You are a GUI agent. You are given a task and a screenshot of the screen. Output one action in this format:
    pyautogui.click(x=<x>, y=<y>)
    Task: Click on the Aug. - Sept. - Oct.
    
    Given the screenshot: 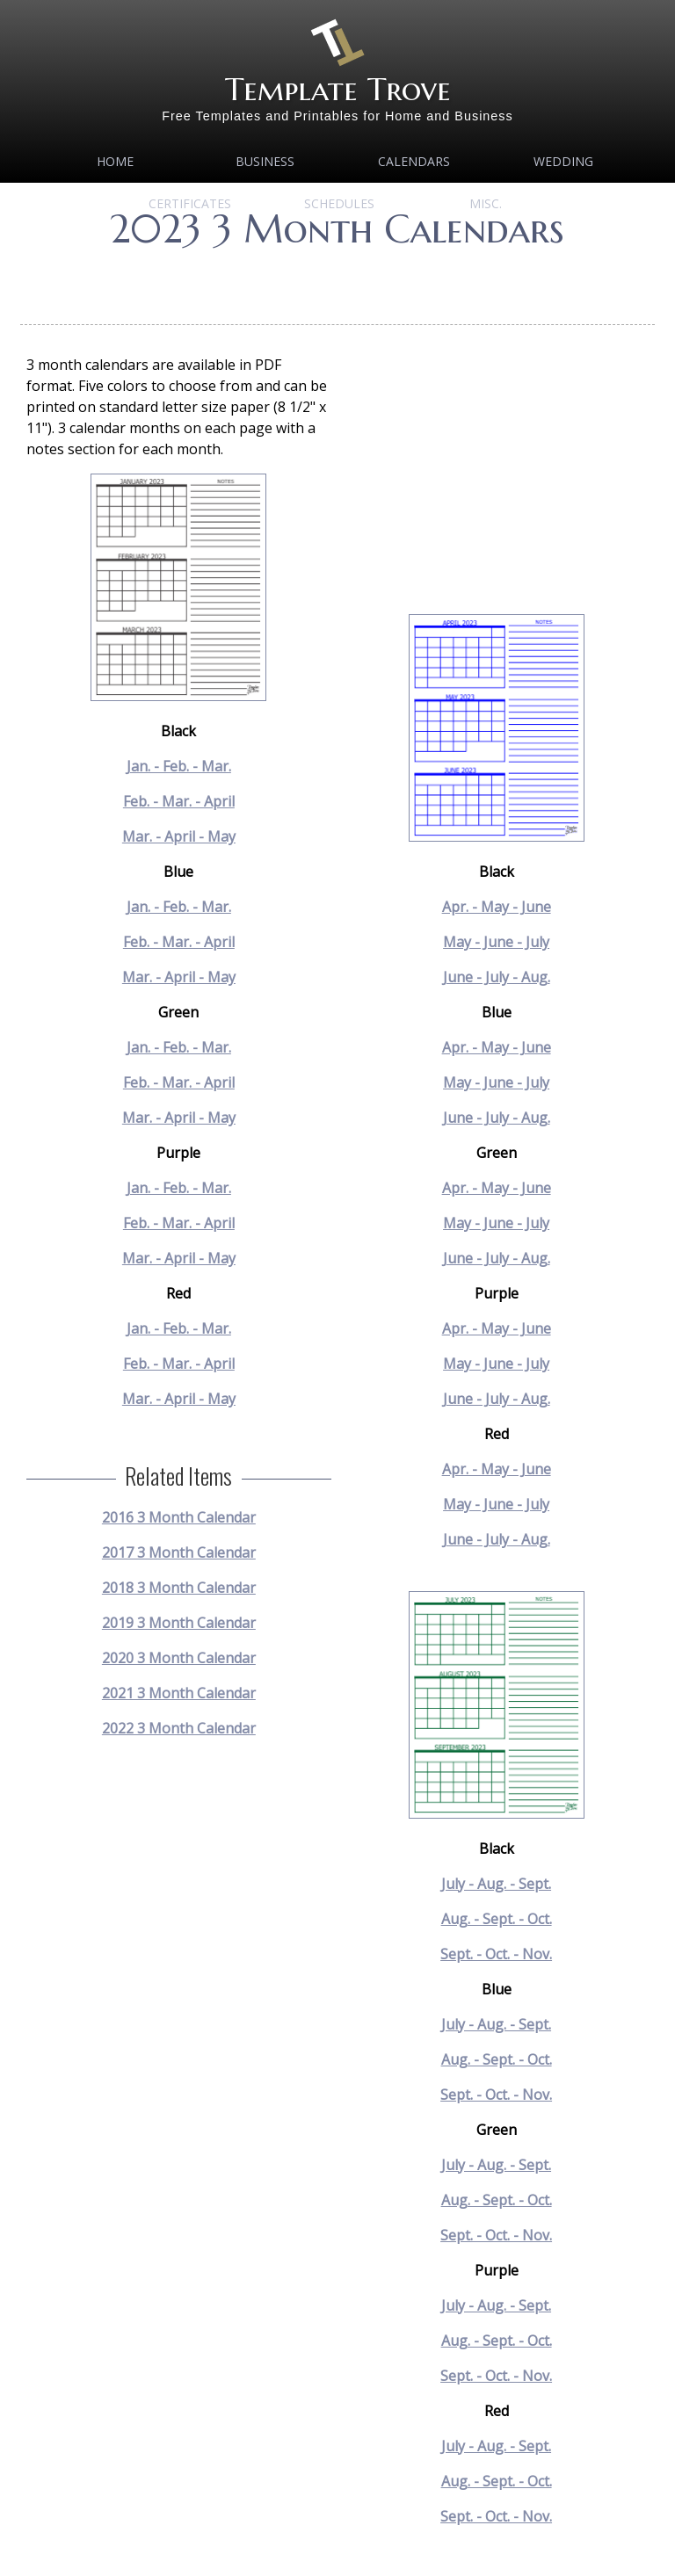 What is the action you would take?
    pyautogui.click(x=496, y=1918)
    